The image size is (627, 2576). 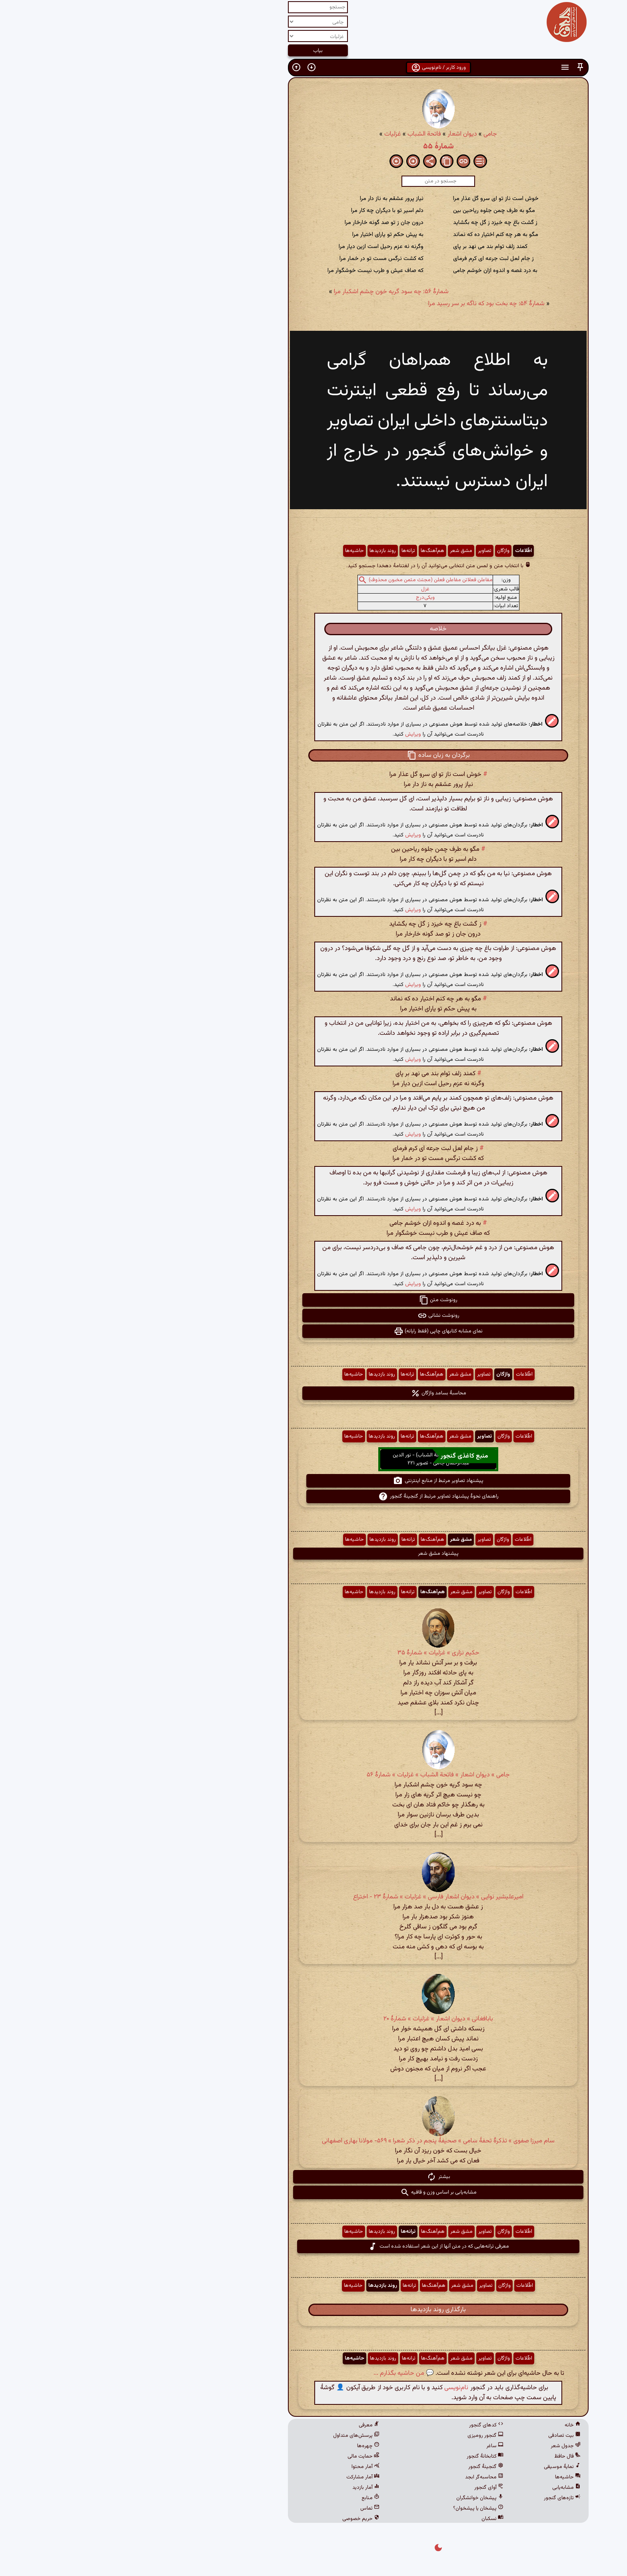 What do you see at coordinates (314, 2192) in the screenshot?
I see `مشابه‌یابی بر اساس وزن و قافیه` at bounding box center [314, 2192].